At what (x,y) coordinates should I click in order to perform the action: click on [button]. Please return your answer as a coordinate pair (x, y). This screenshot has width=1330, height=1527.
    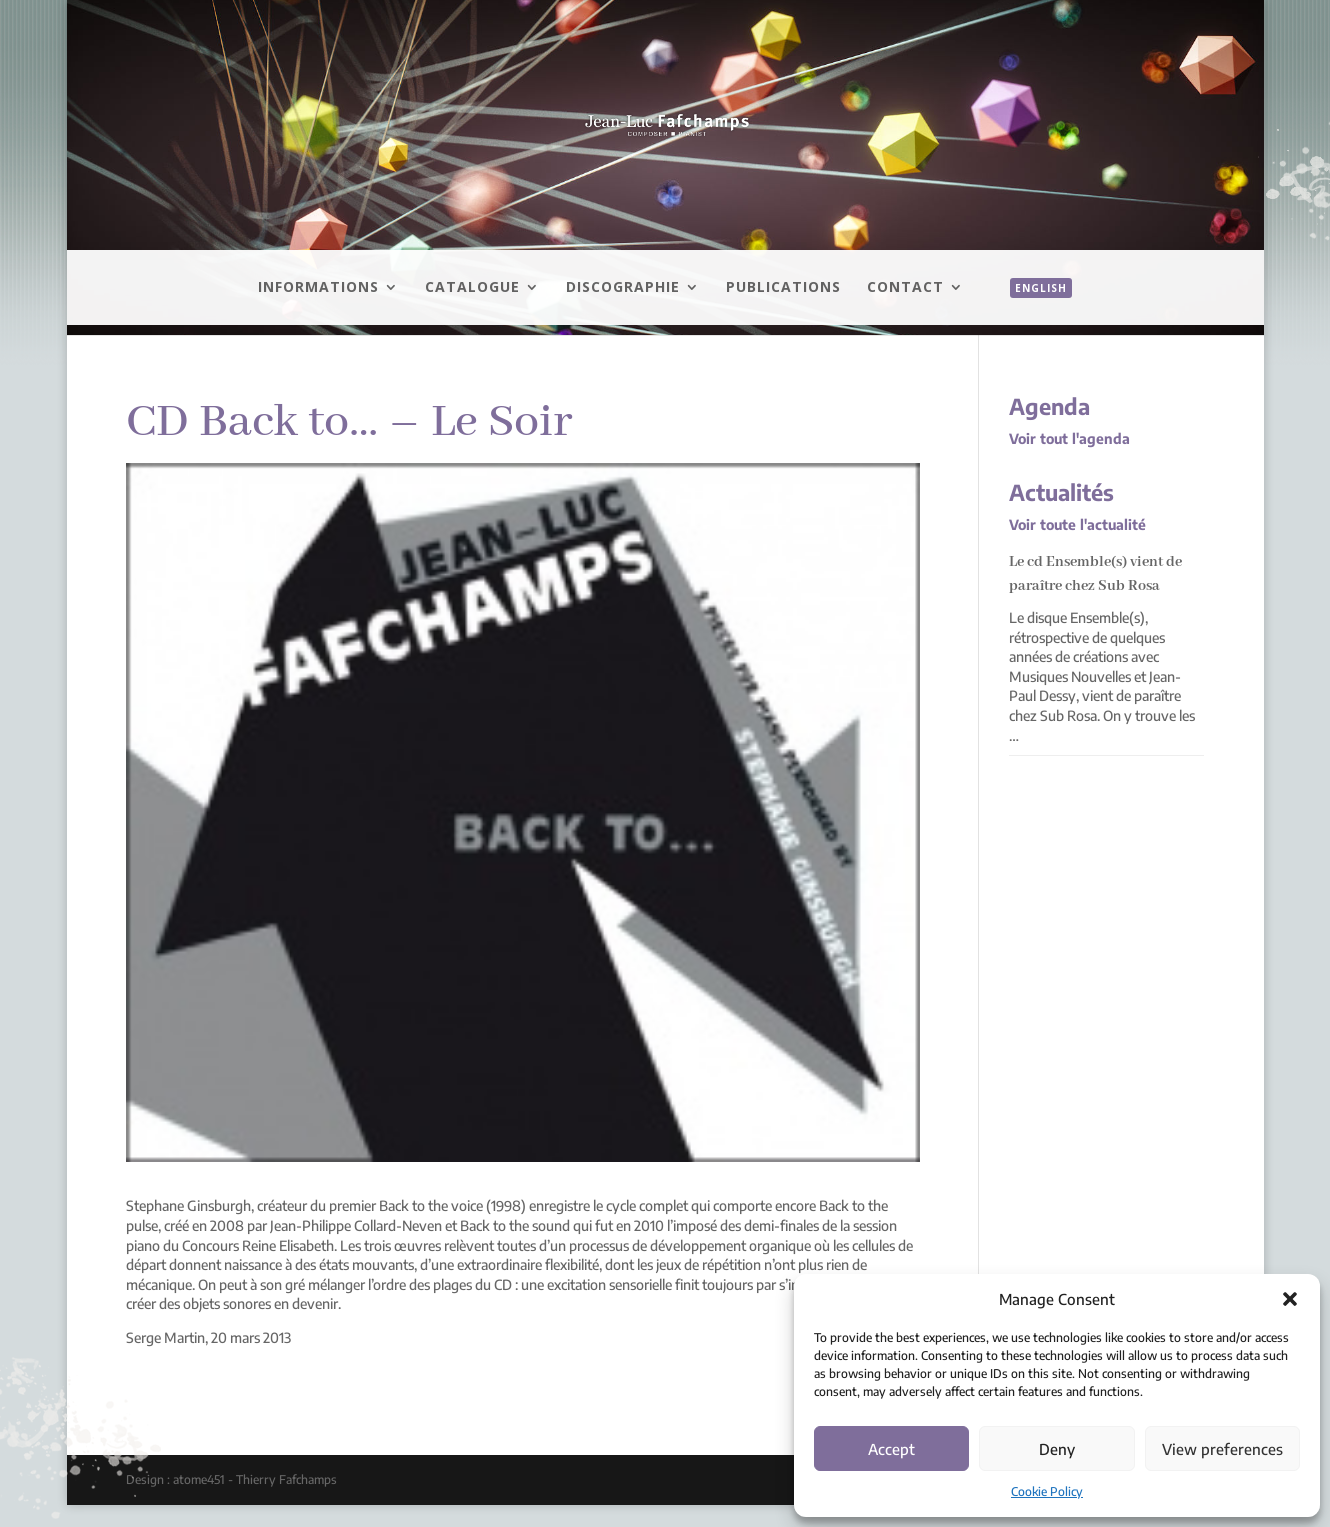
    Looking at the image, I should click on (1290, 1299).